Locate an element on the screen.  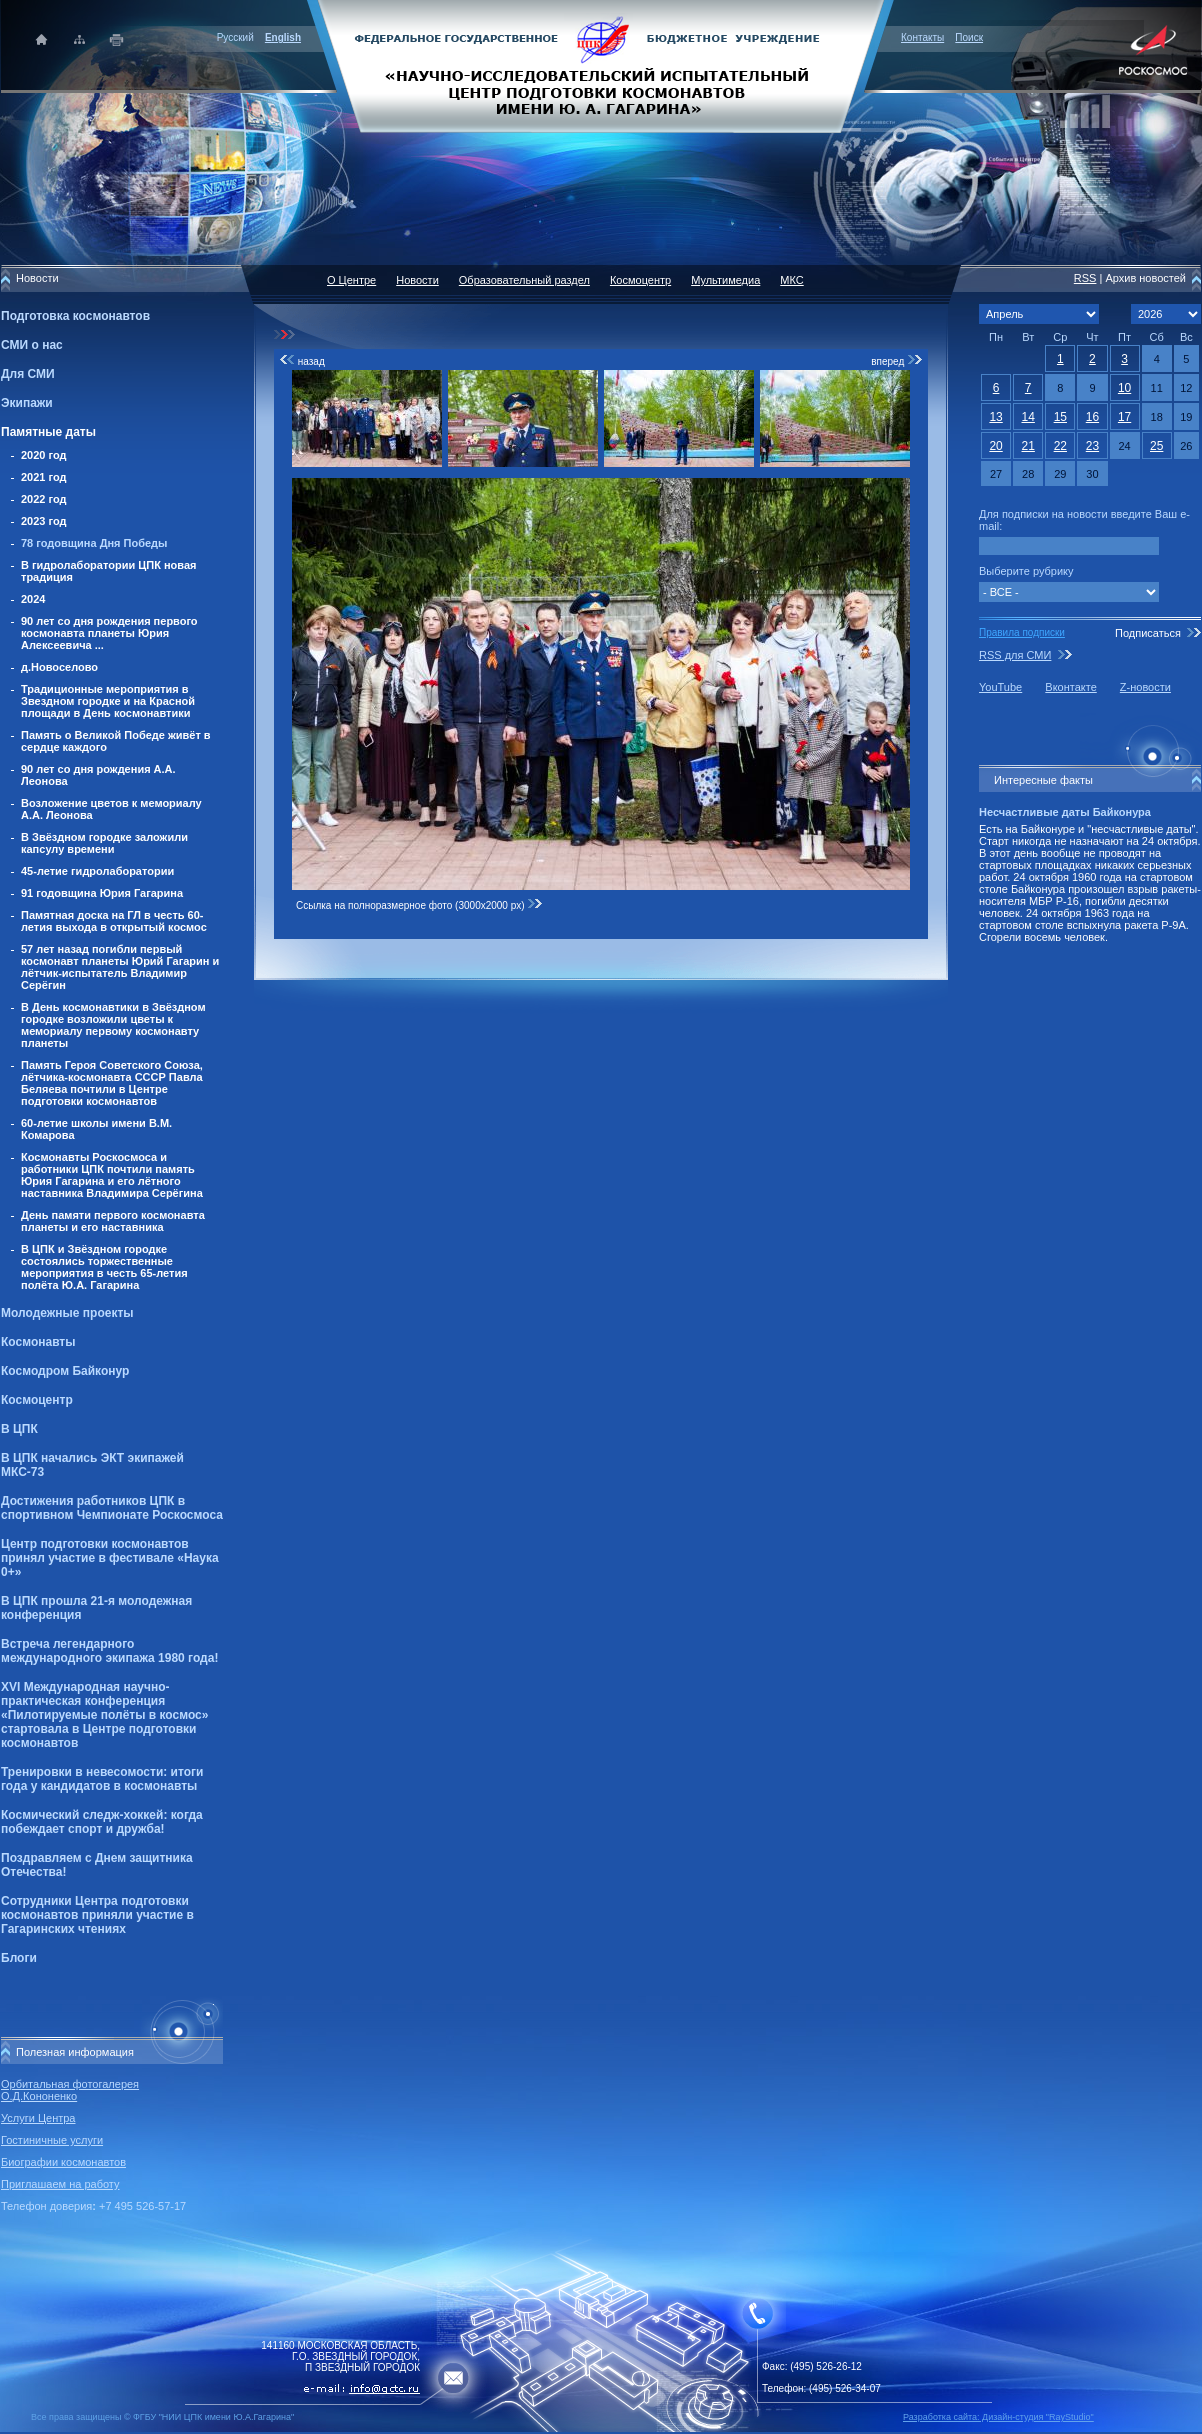
Блоги is located at coordinates (19, 1958).